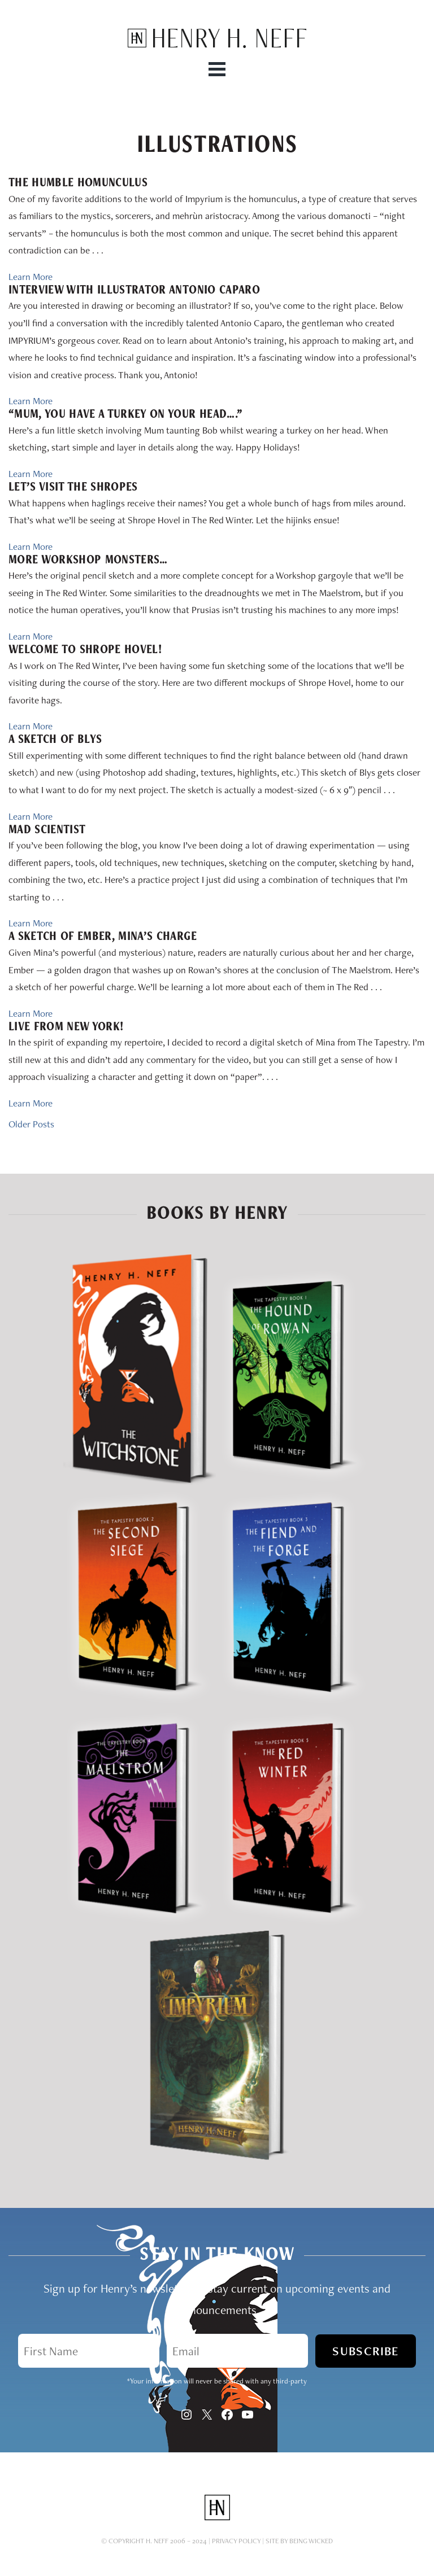 The height and width of the screenshot is (2576, 434). Describe the element at coordinates (311, 2541) in the screenshot. I see `Being Wicked` at that location.